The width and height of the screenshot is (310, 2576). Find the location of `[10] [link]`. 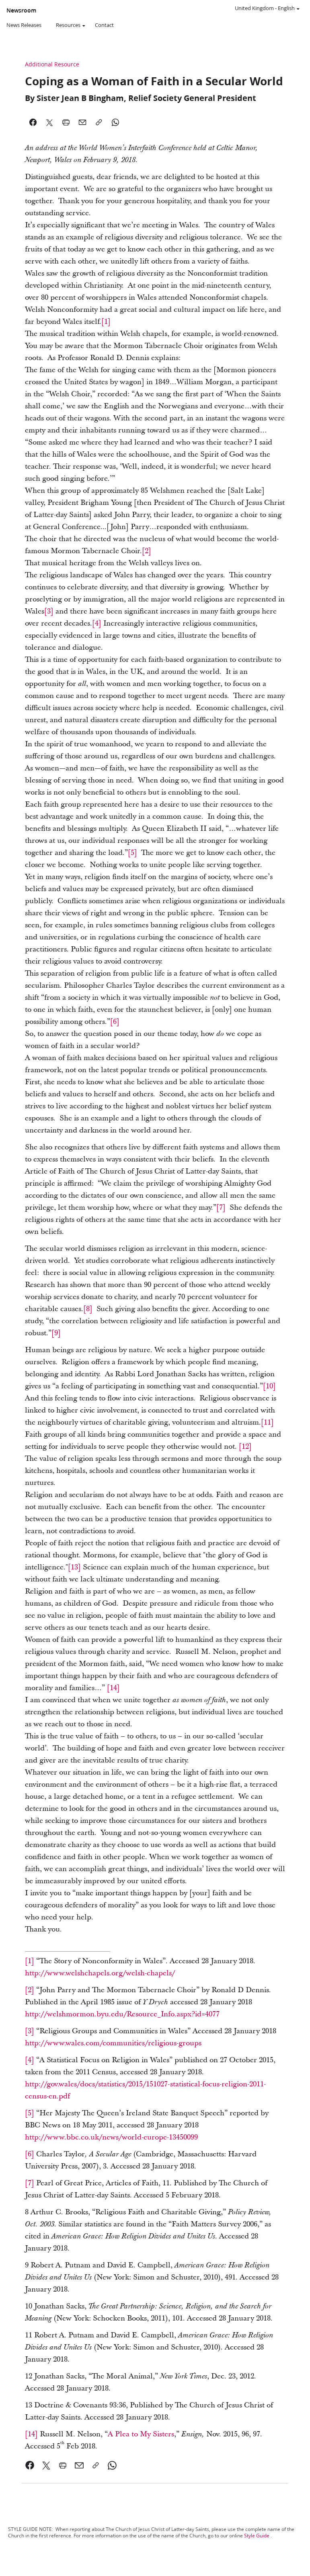

[10] [link] is located at coordinates (269, 1386).